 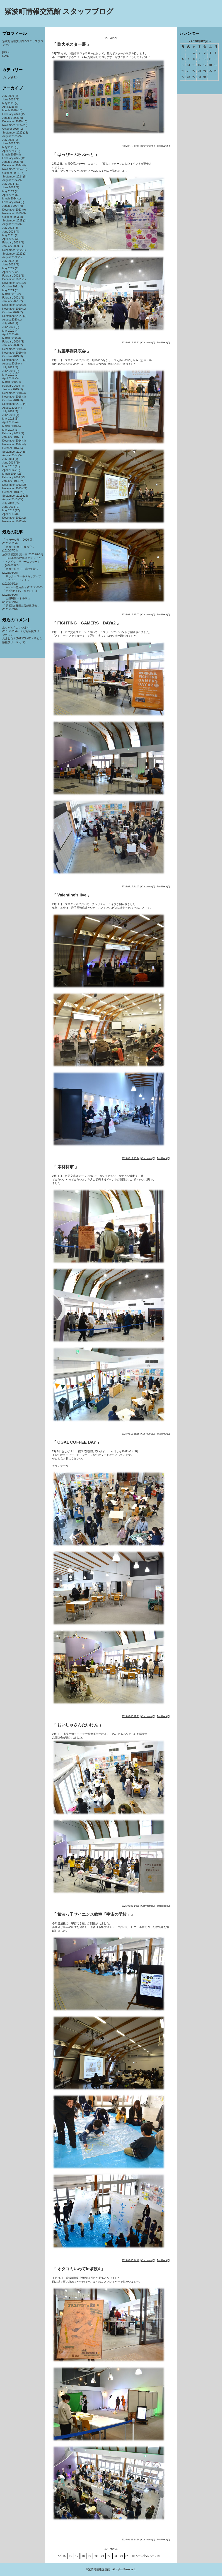 What do you see at coordinates (8, 238) in the screenshot?
I see `April 2023` at bounding box center [8, 238].